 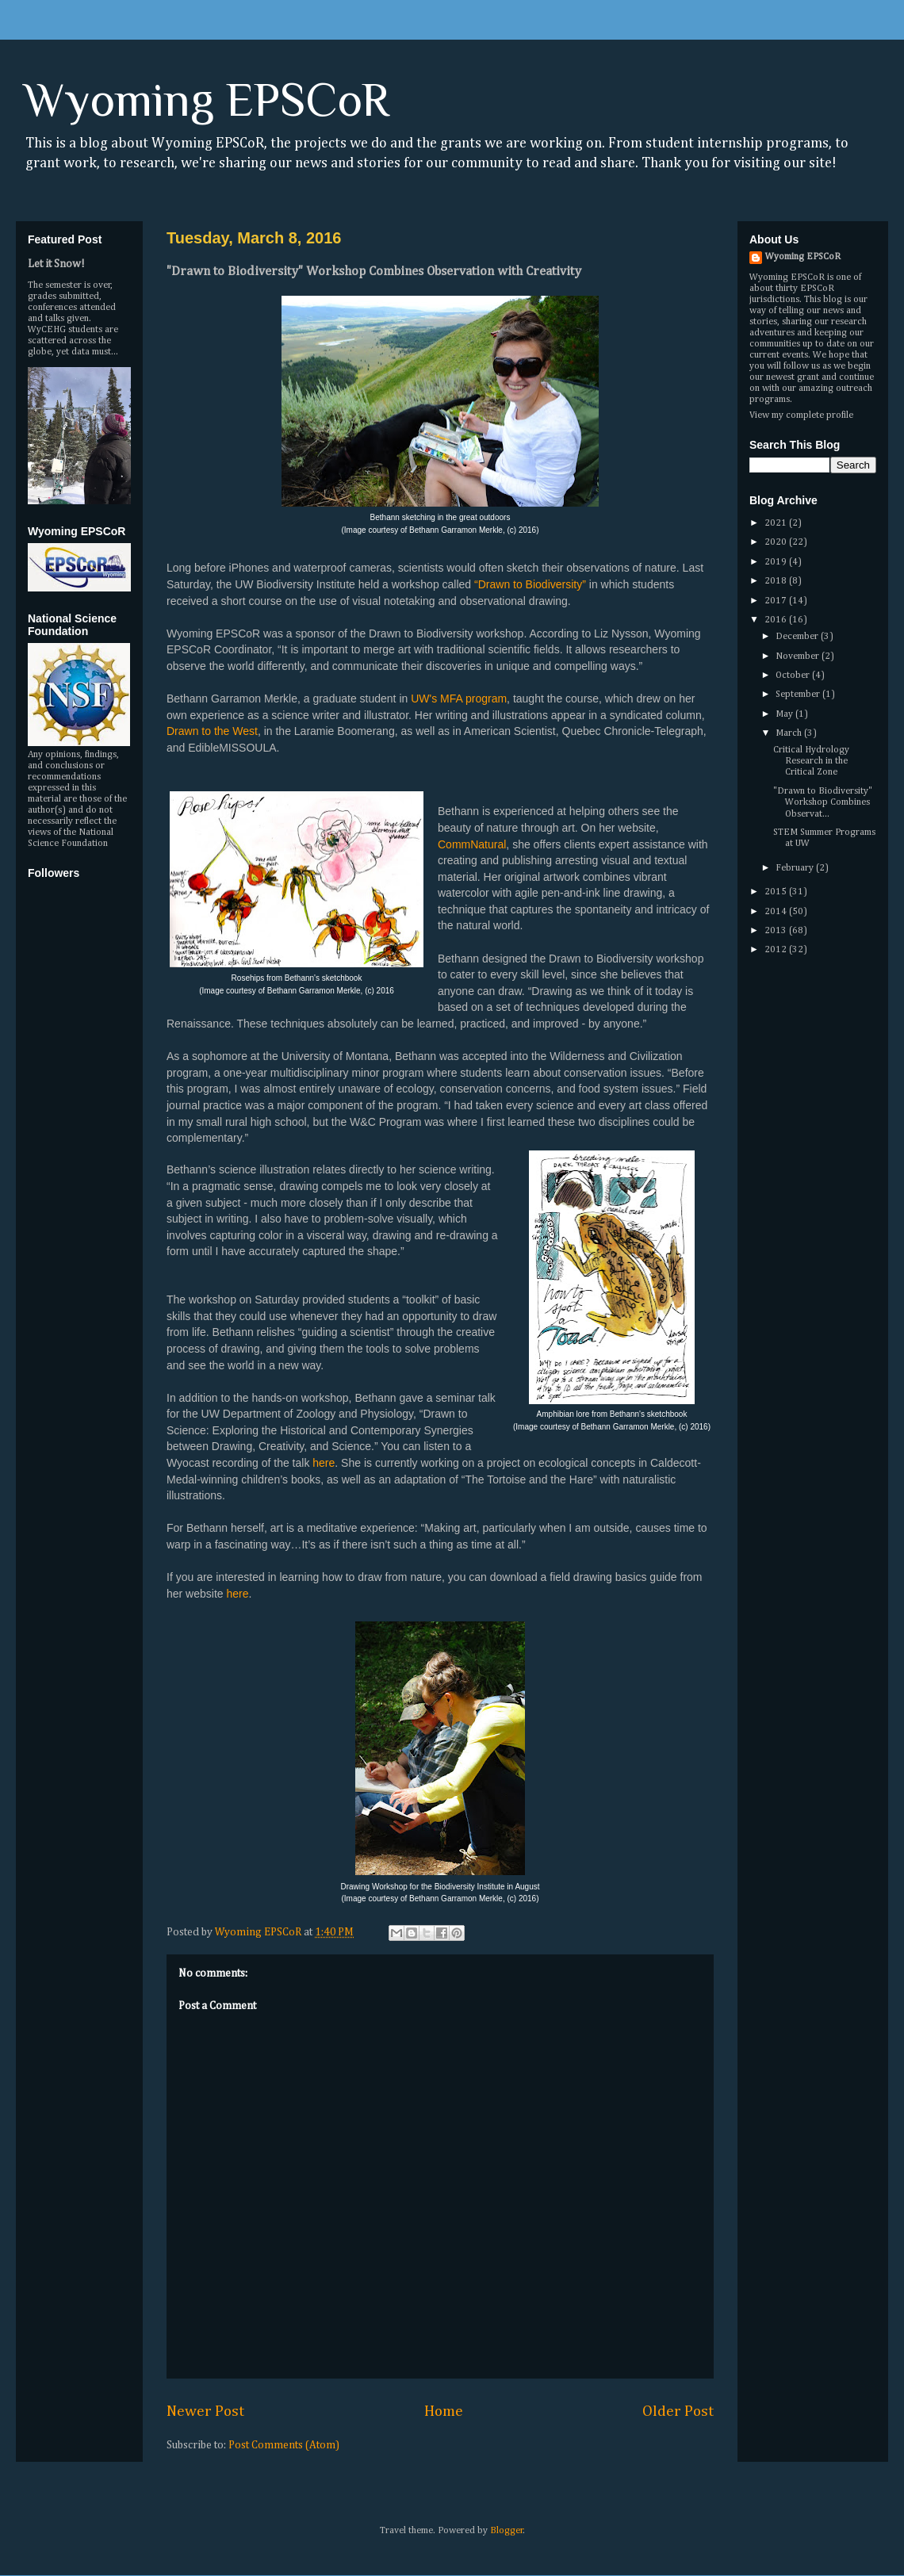 I want to click on Critical Hydrology Research in the Critical Zone, so click(x=811, y=761).